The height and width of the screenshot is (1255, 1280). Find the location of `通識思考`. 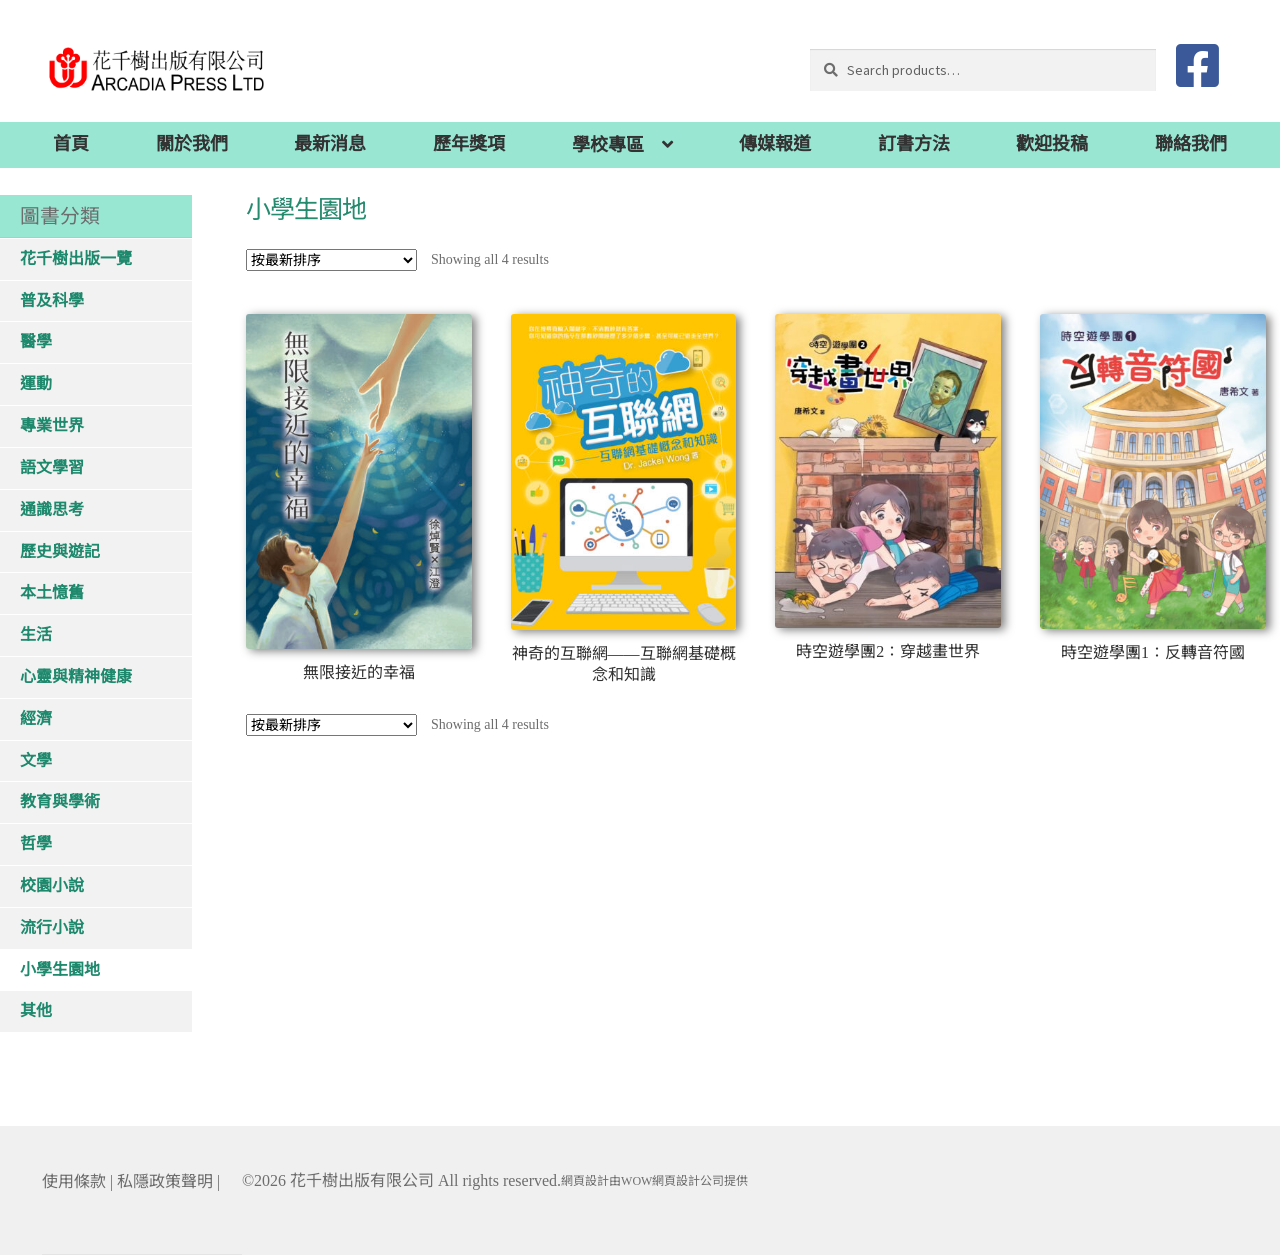

通識思考 is located at coordinates (52, 509).